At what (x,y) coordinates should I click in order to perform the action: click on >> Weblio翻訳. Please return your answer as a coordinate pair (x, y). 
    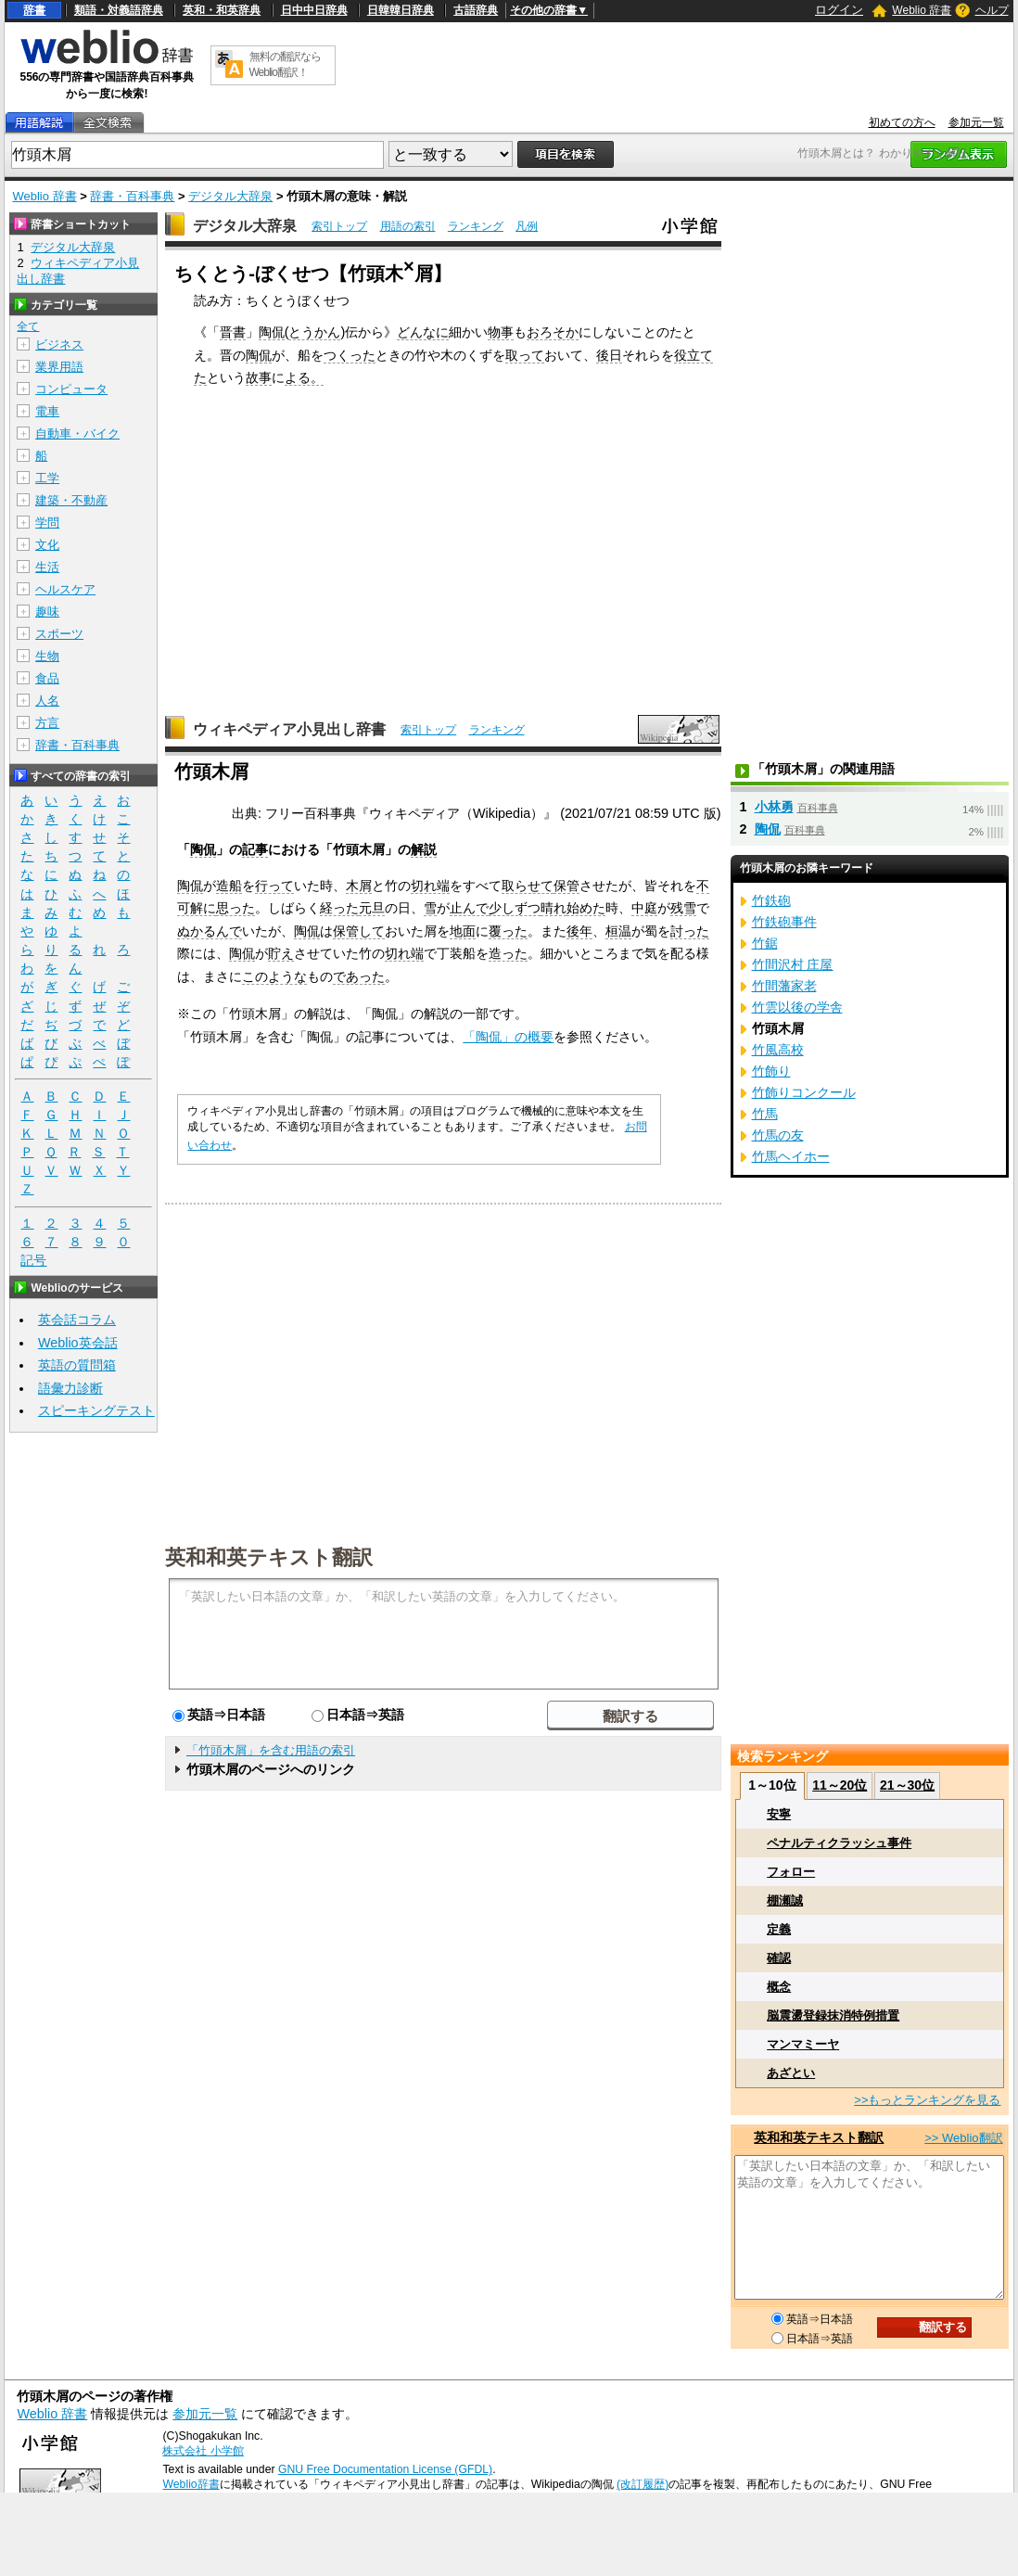
    Looking at the image, I should click on (963, 2138).